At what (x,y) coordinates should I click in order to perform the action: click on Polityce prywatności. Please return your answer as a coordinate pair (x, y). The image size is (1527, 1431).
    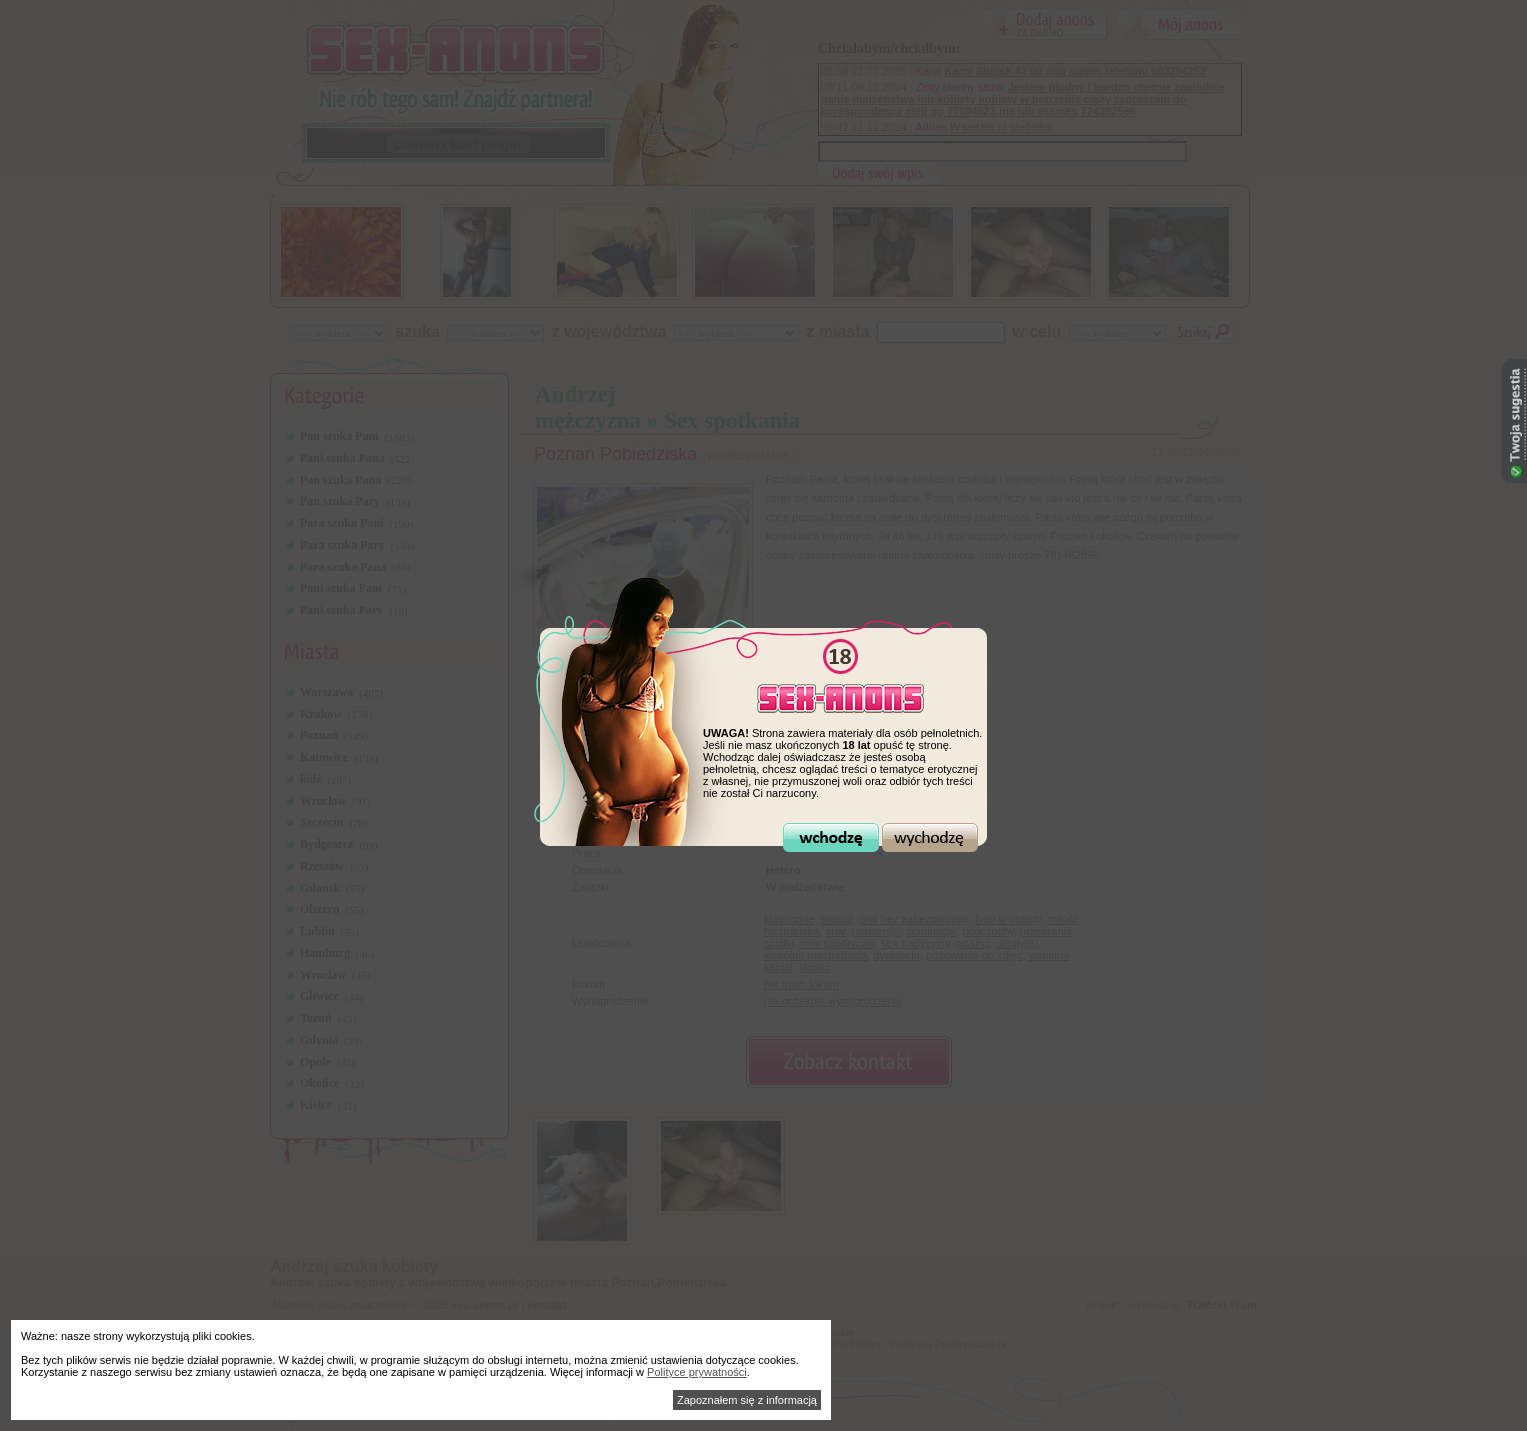
    Looking at the image, I should click on (697, 1372).